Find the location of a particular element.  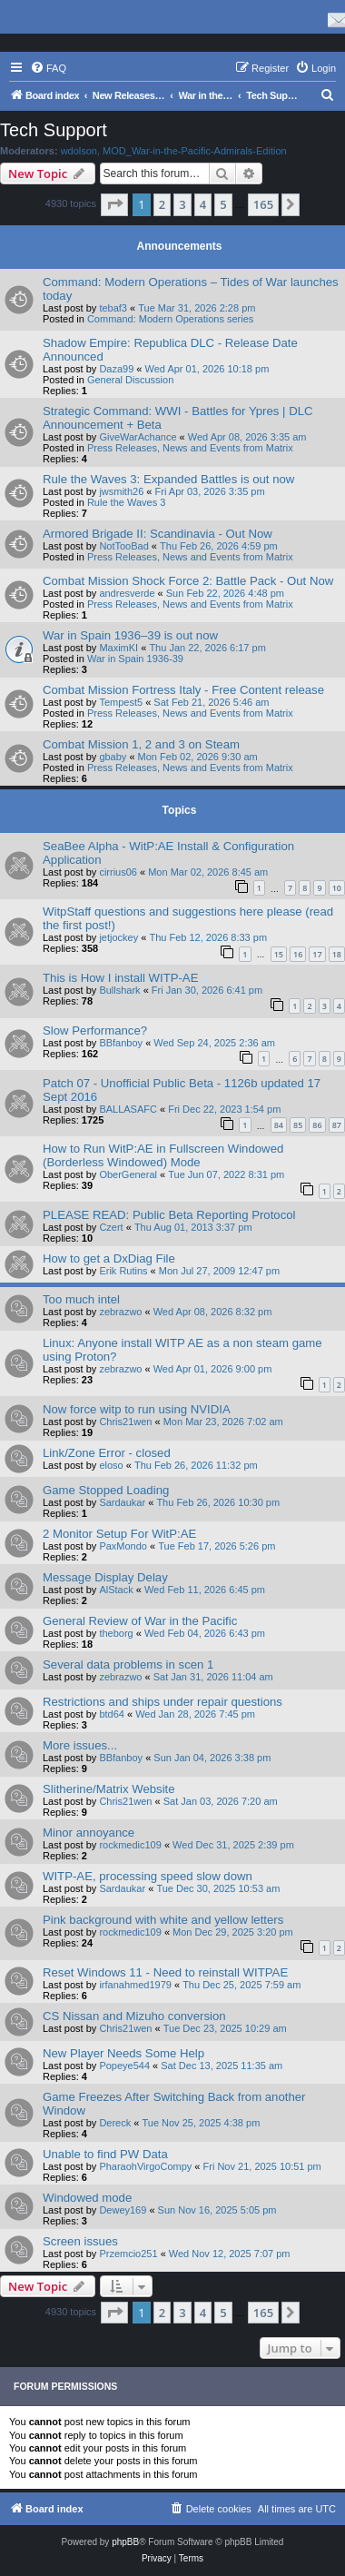

16 is located at coordinates (297, 954).